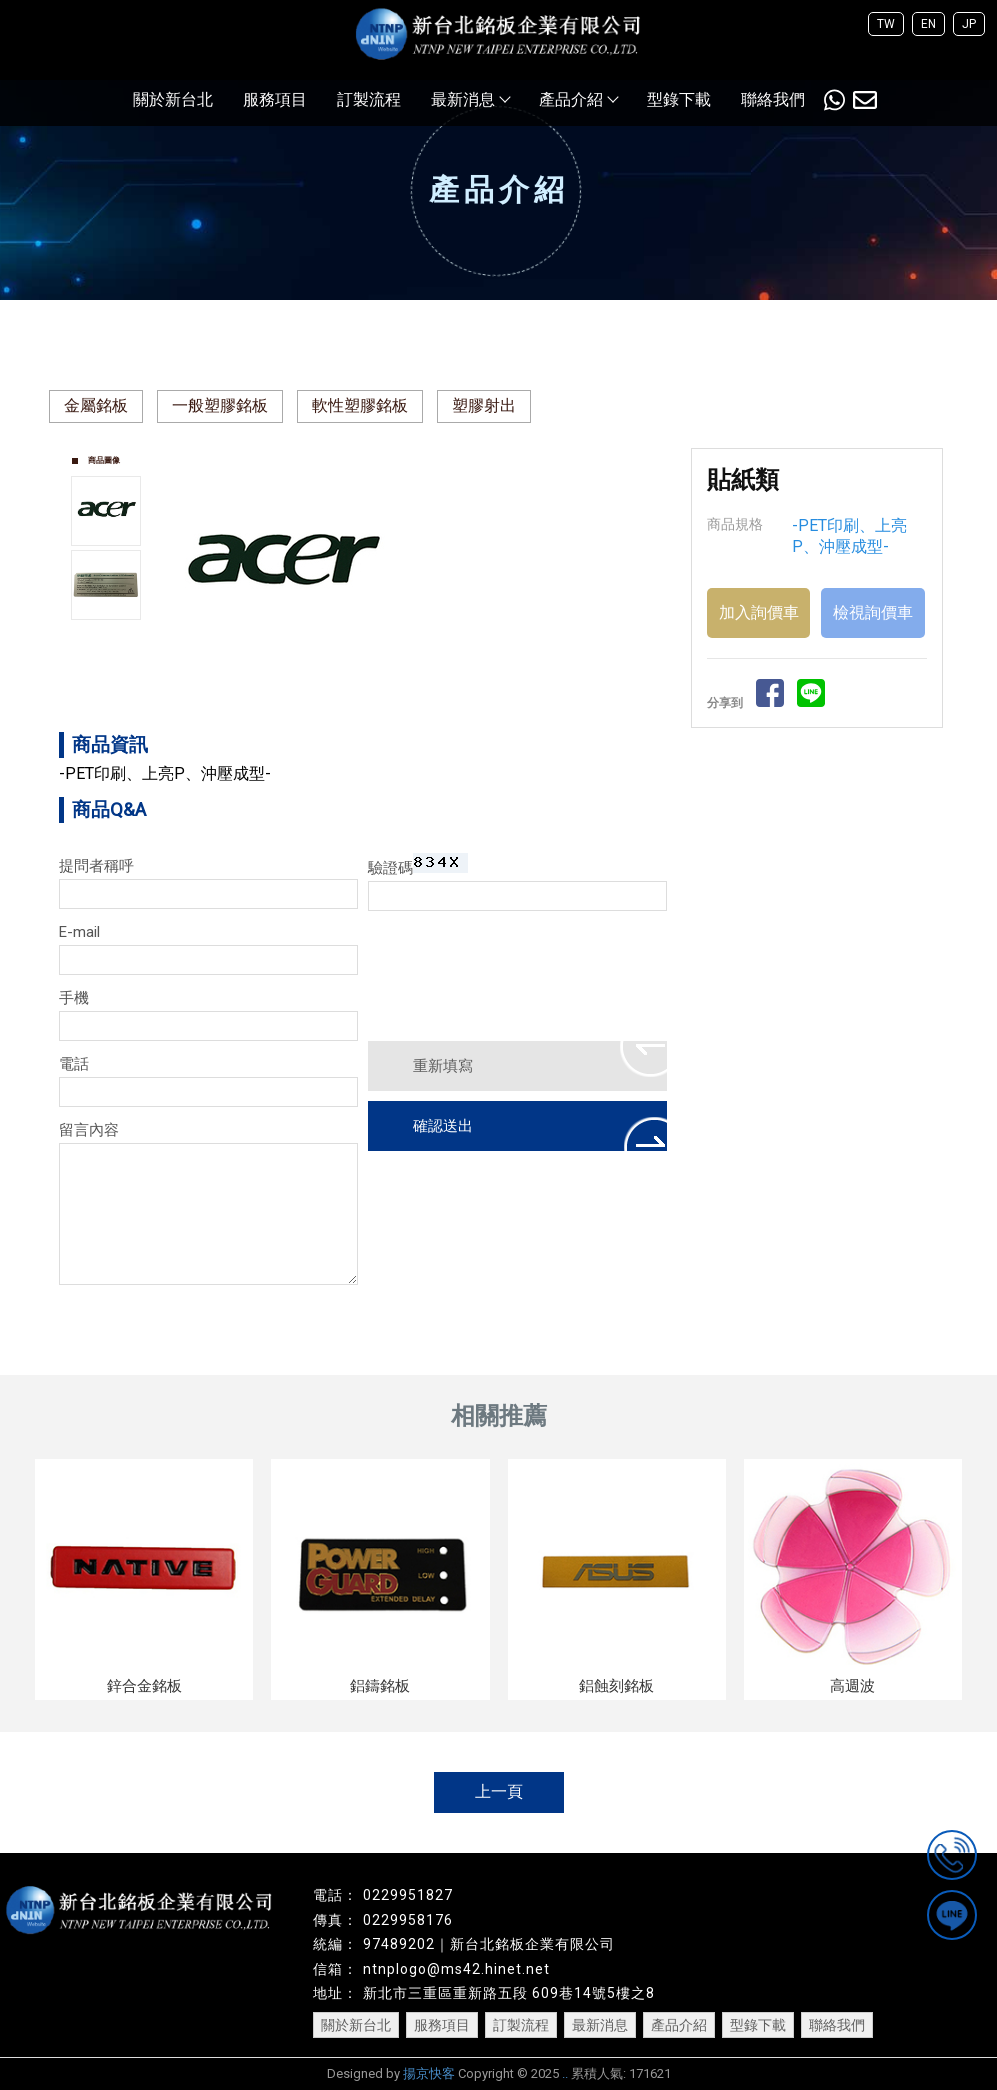 The width and height of the screenshot is (997, 2090). Describe the element at coordinates (873, 612) in the screenshot. I see `檢視詢價車` at that location.